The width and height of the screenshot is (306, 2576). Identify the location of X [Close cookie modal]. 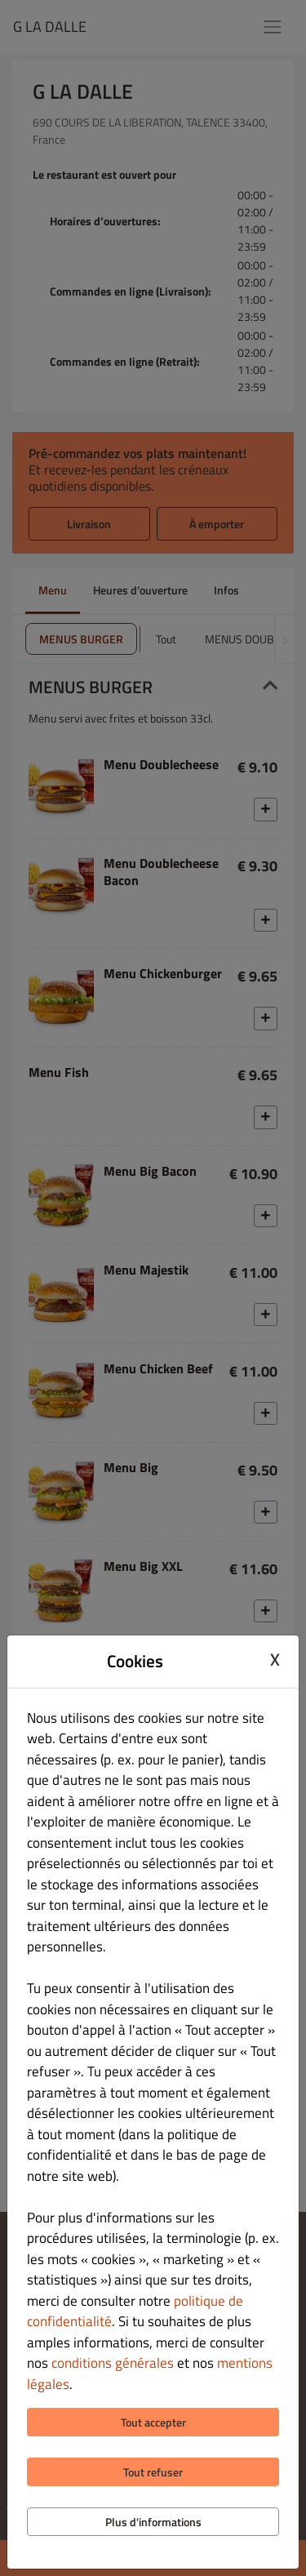
(275, 1659).